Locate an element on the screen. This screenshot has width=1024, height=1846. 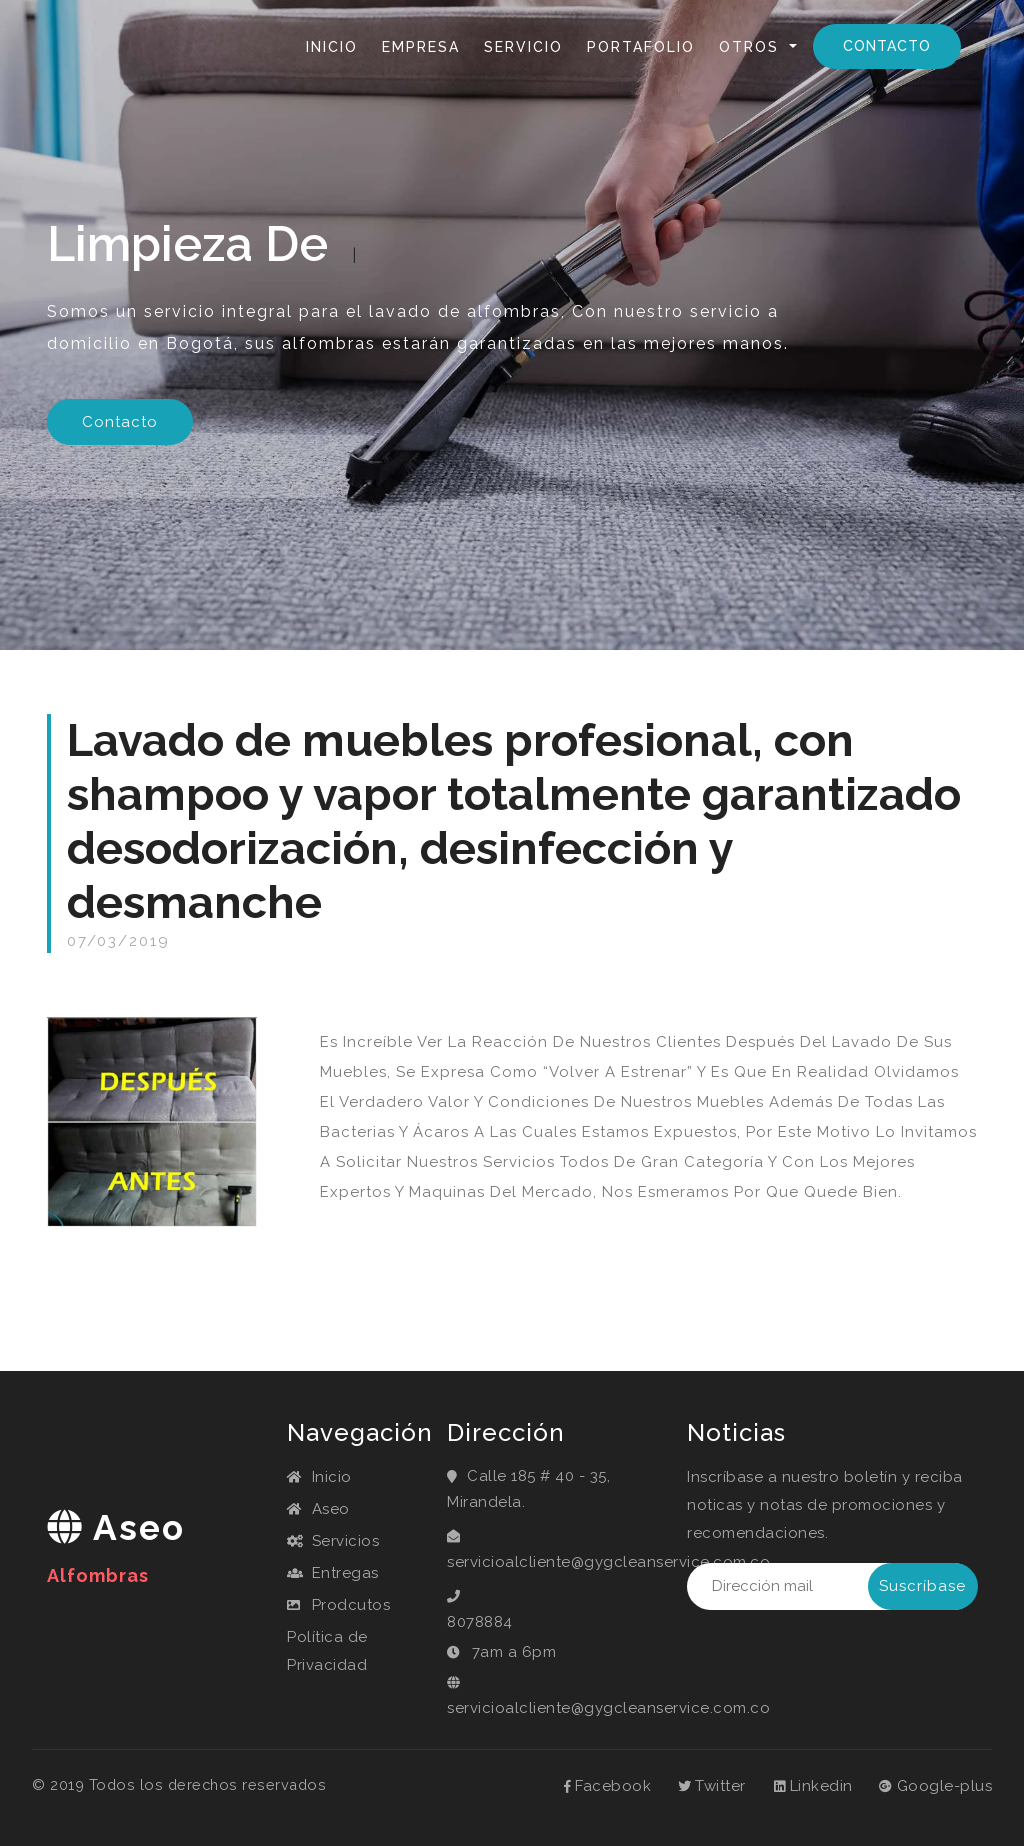
Empresa is located at coordinates (421, 47).